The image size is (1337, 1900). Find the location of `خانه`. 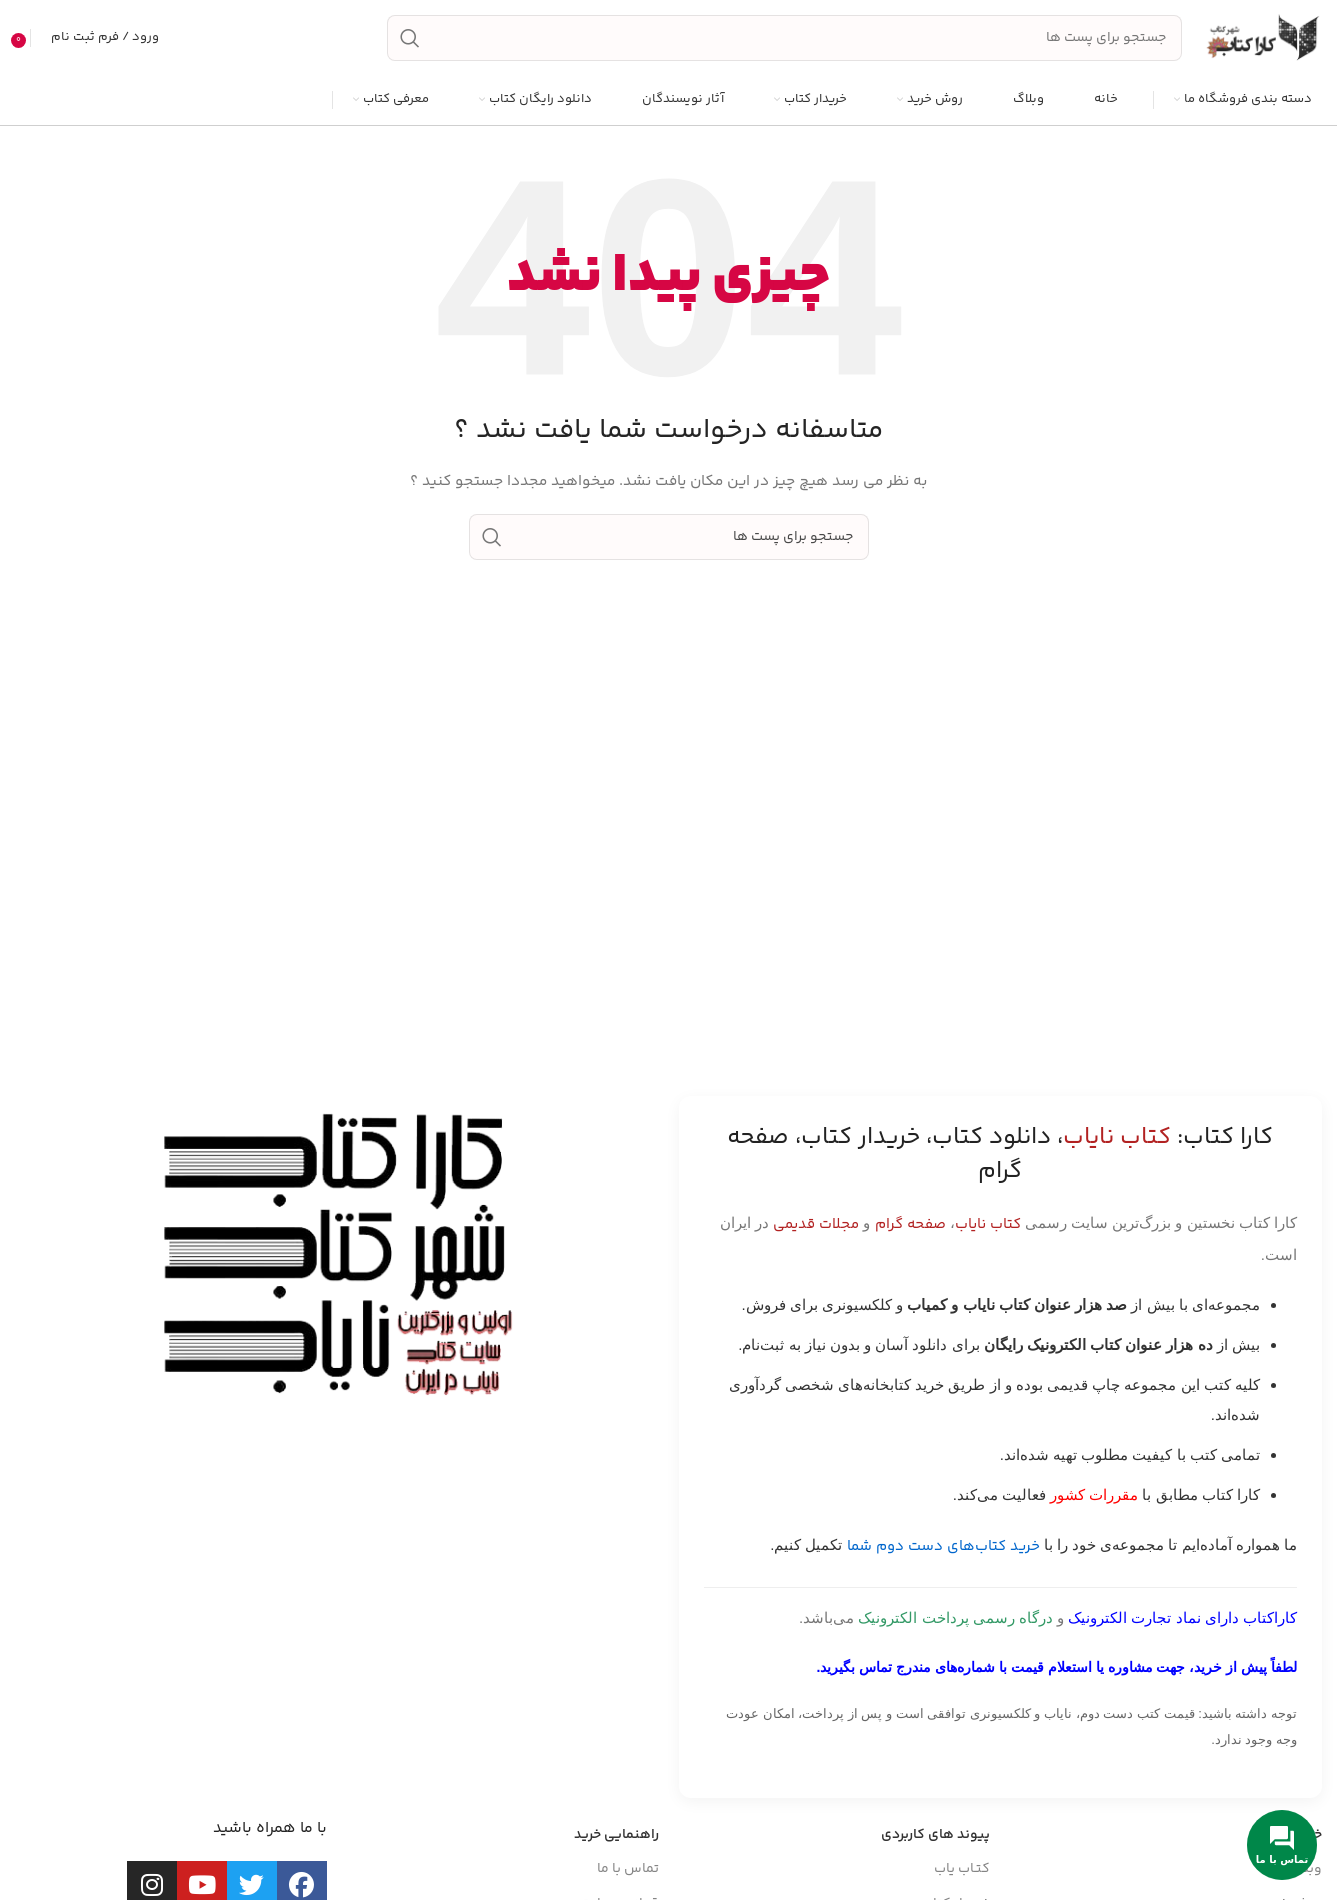

خانه is located at coordinates (1309, 1835).